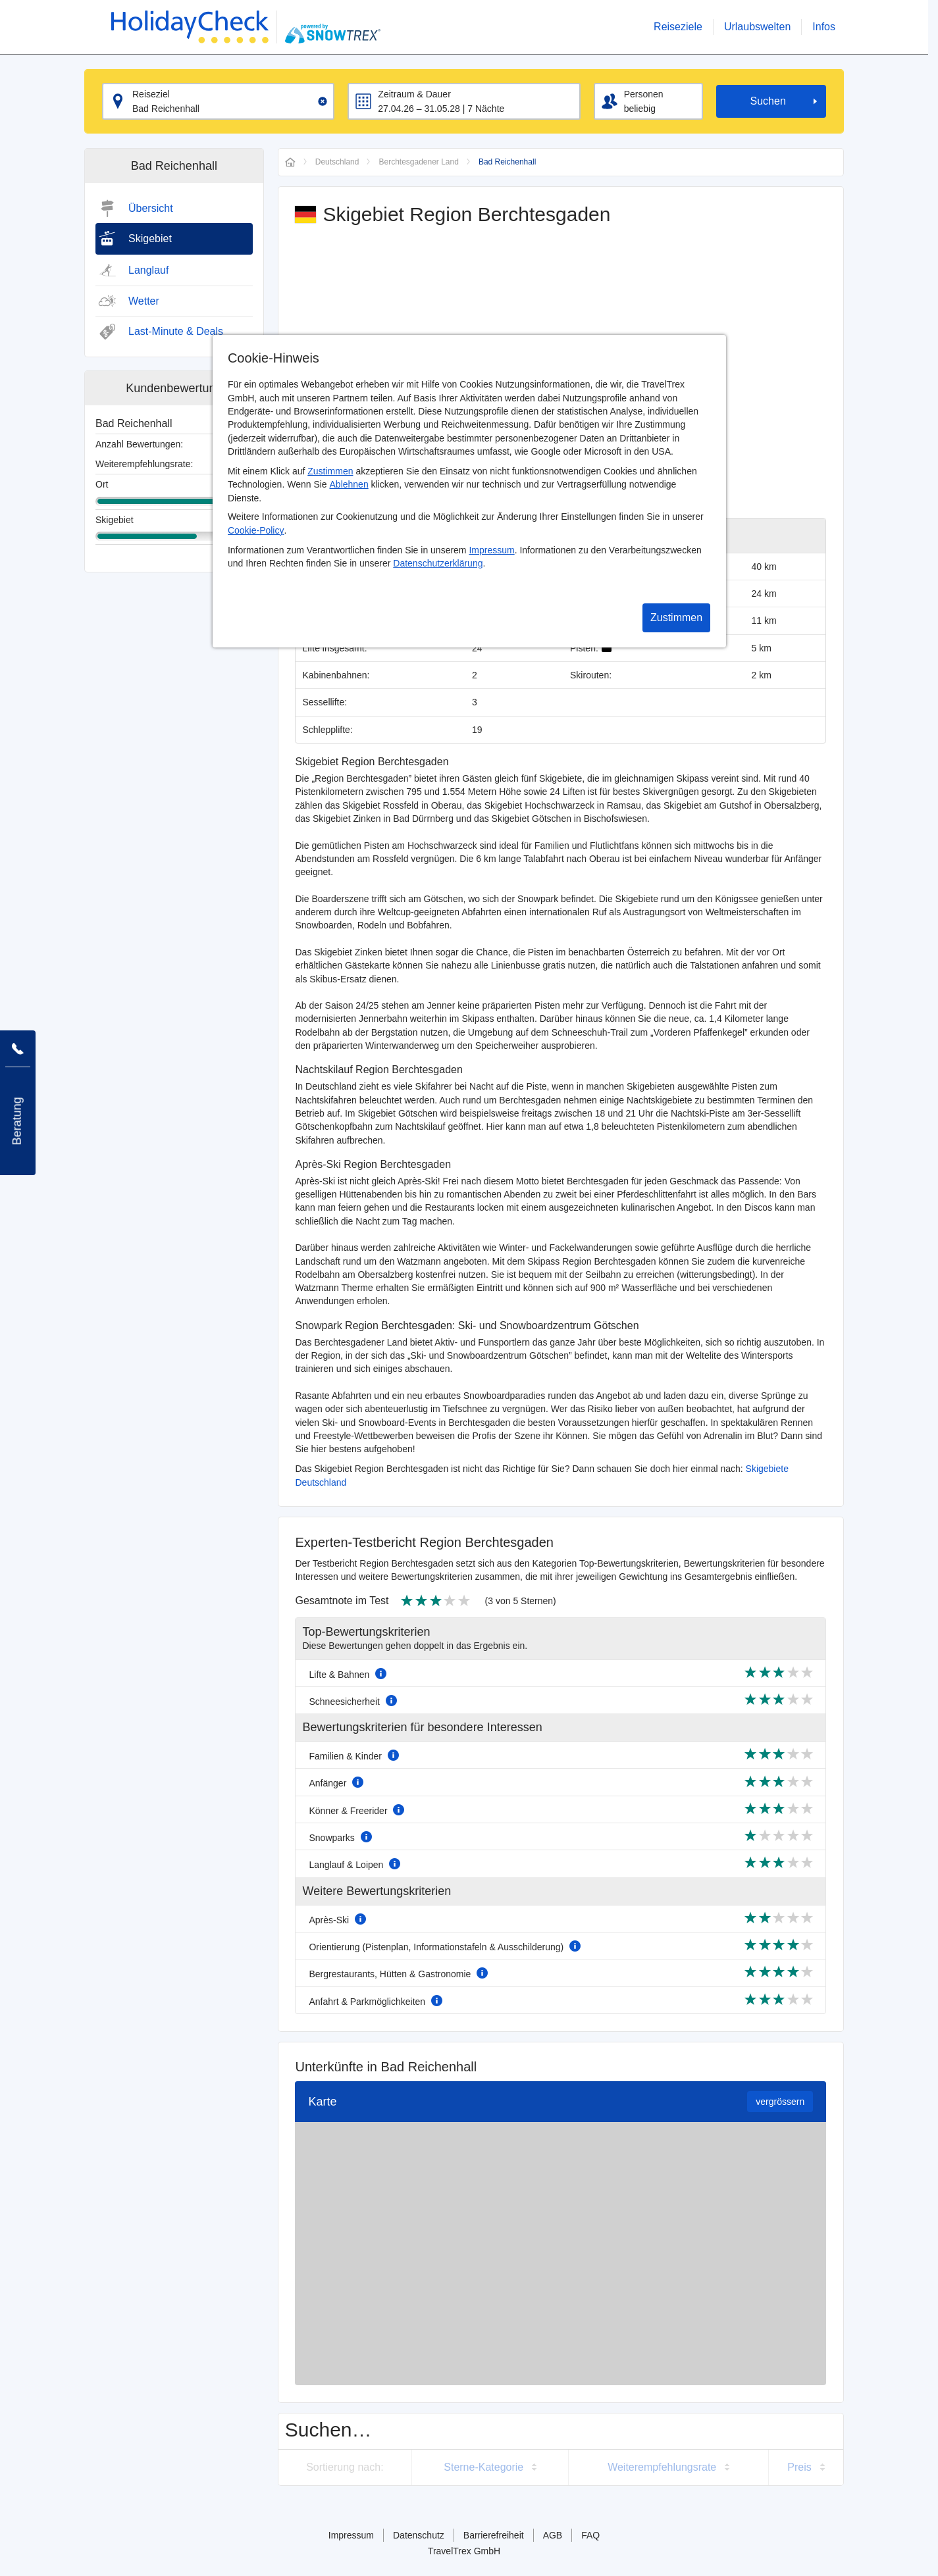 The height and width of the screenshot is (2576, 938). What do you see at coordinates (590, 2535) in the screenshot?
I see `FAQ` at bounding box center [590, 2535].